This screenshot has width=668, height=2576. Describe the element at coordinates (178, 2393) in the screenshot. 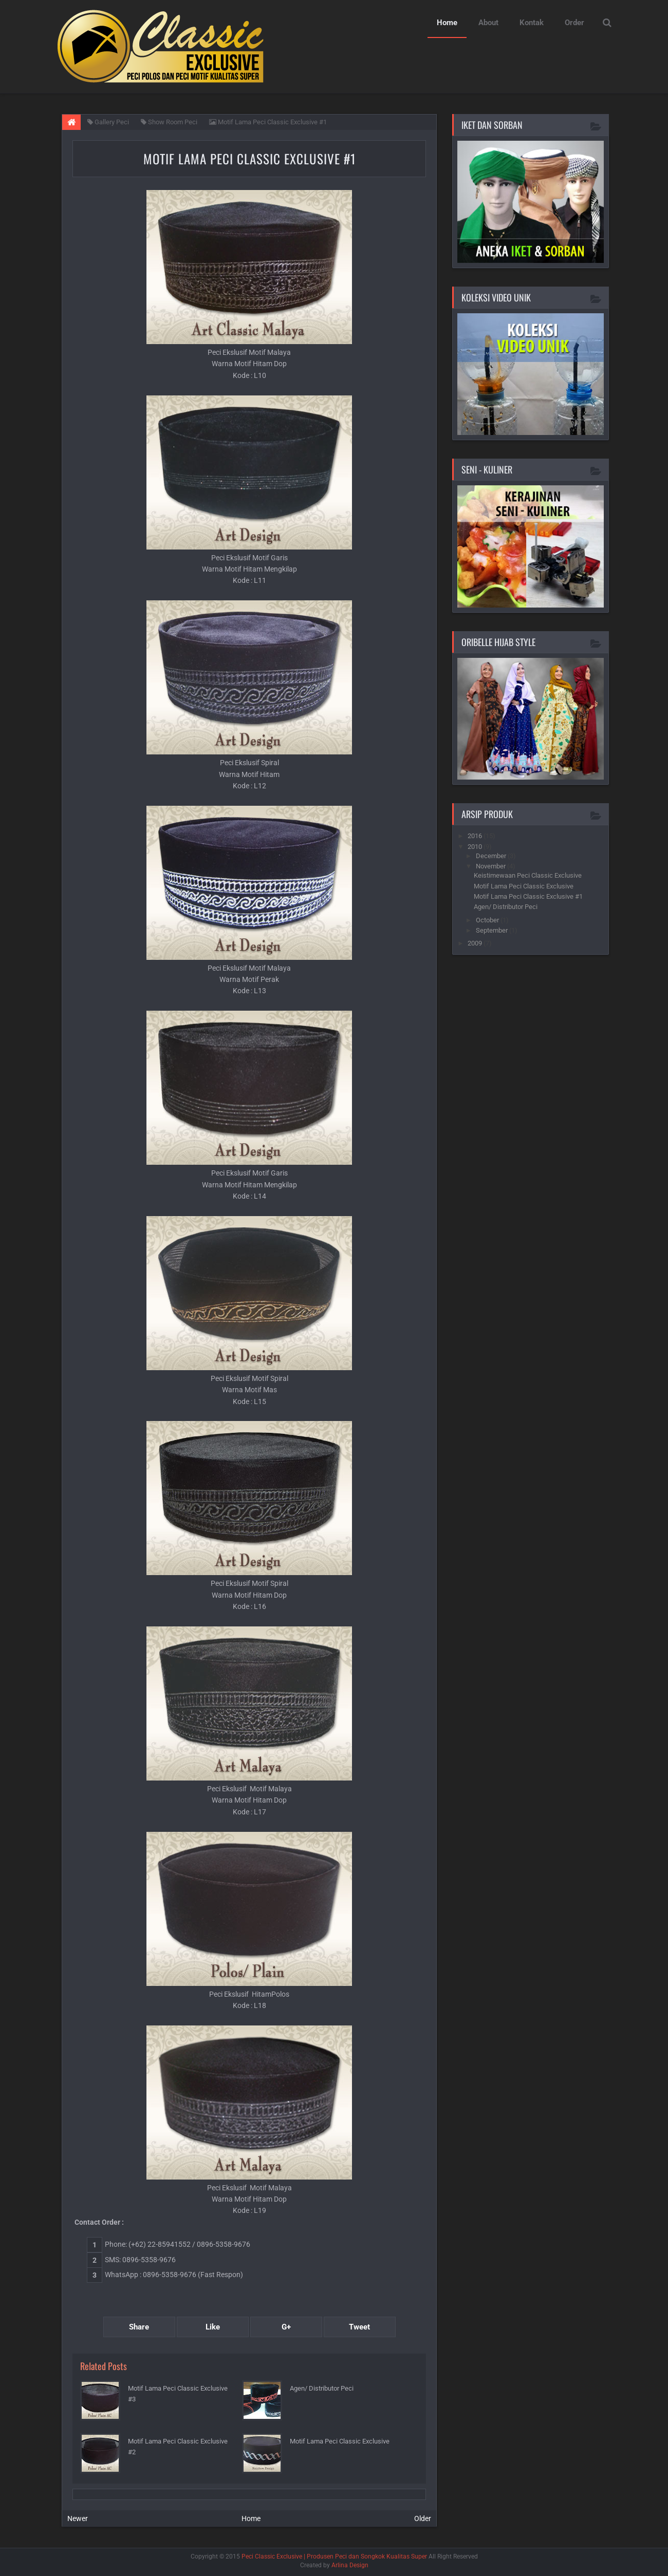

I see `Motif Lama Peci Classic Exclusive #3` at that location.